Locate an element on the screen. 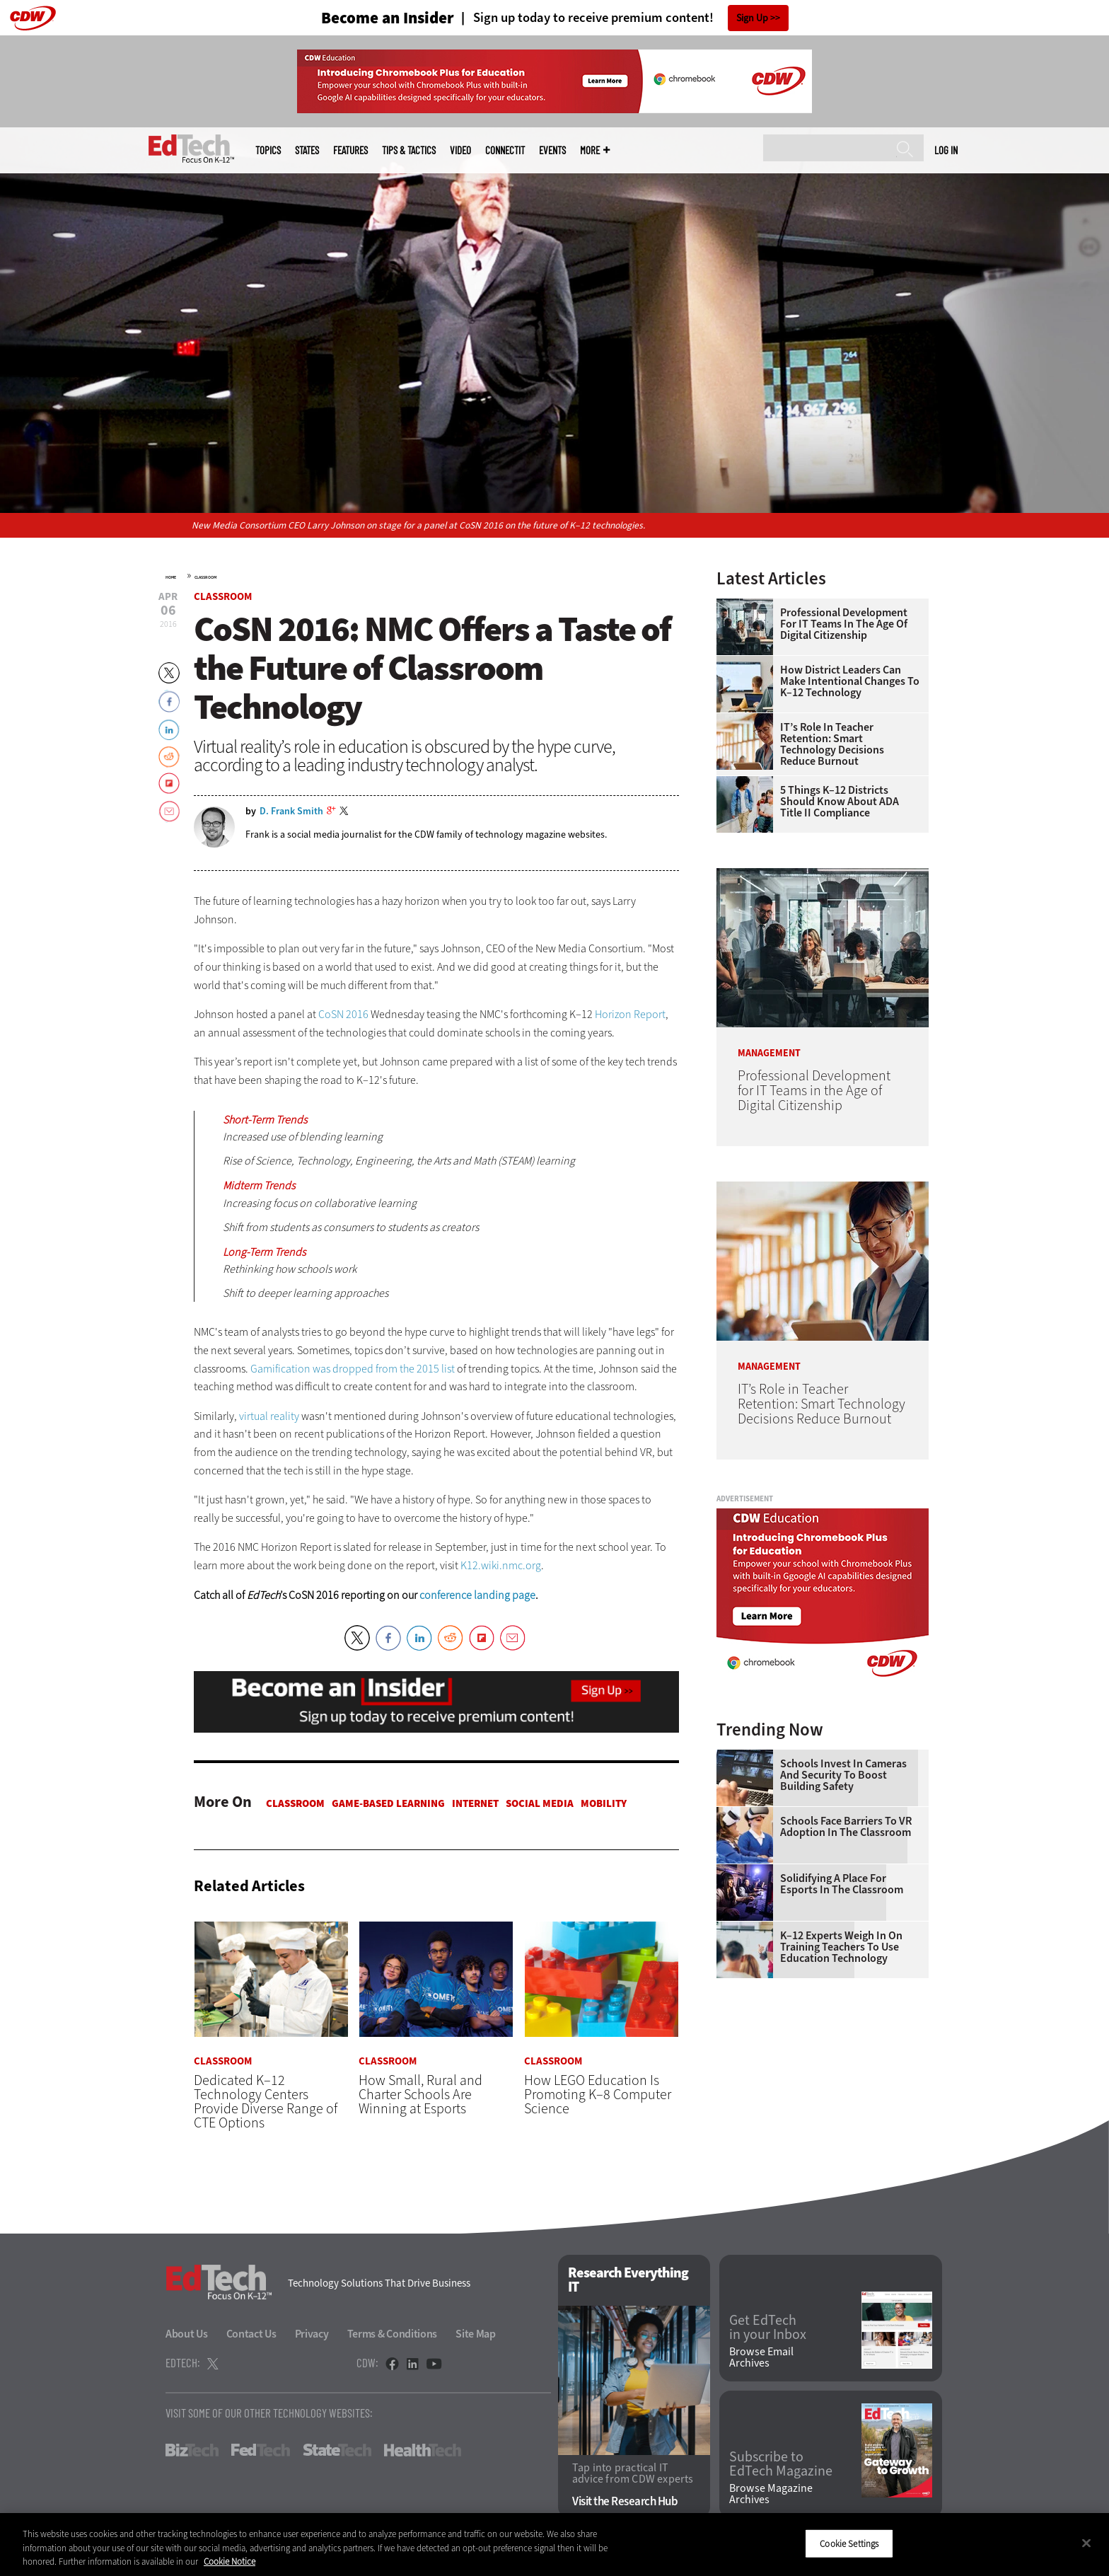 The width and height of the screenshot is (1109, 2576). Get EdTech in your Inbox is located at coordinates (767, 2328).